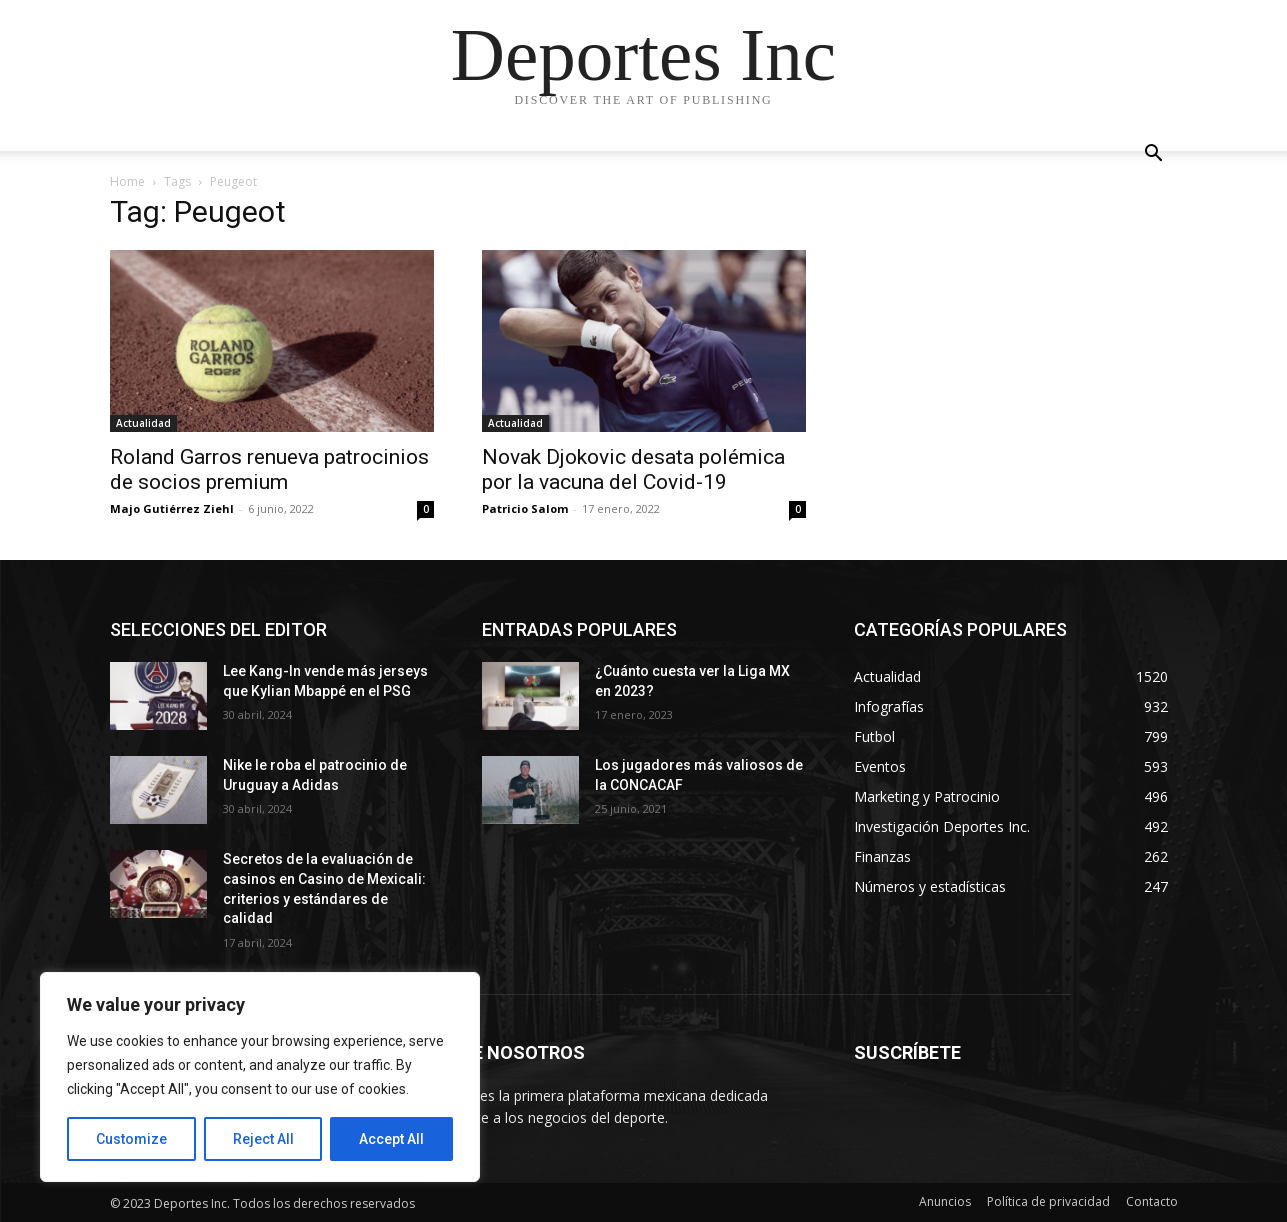 This screenshot has width=1287, height=1222. What do you see at coordinates (269, 469) in the screenshot?
I see `Roland Garros renueva patrocinios de socios premium` at bounding box center [269, 469].